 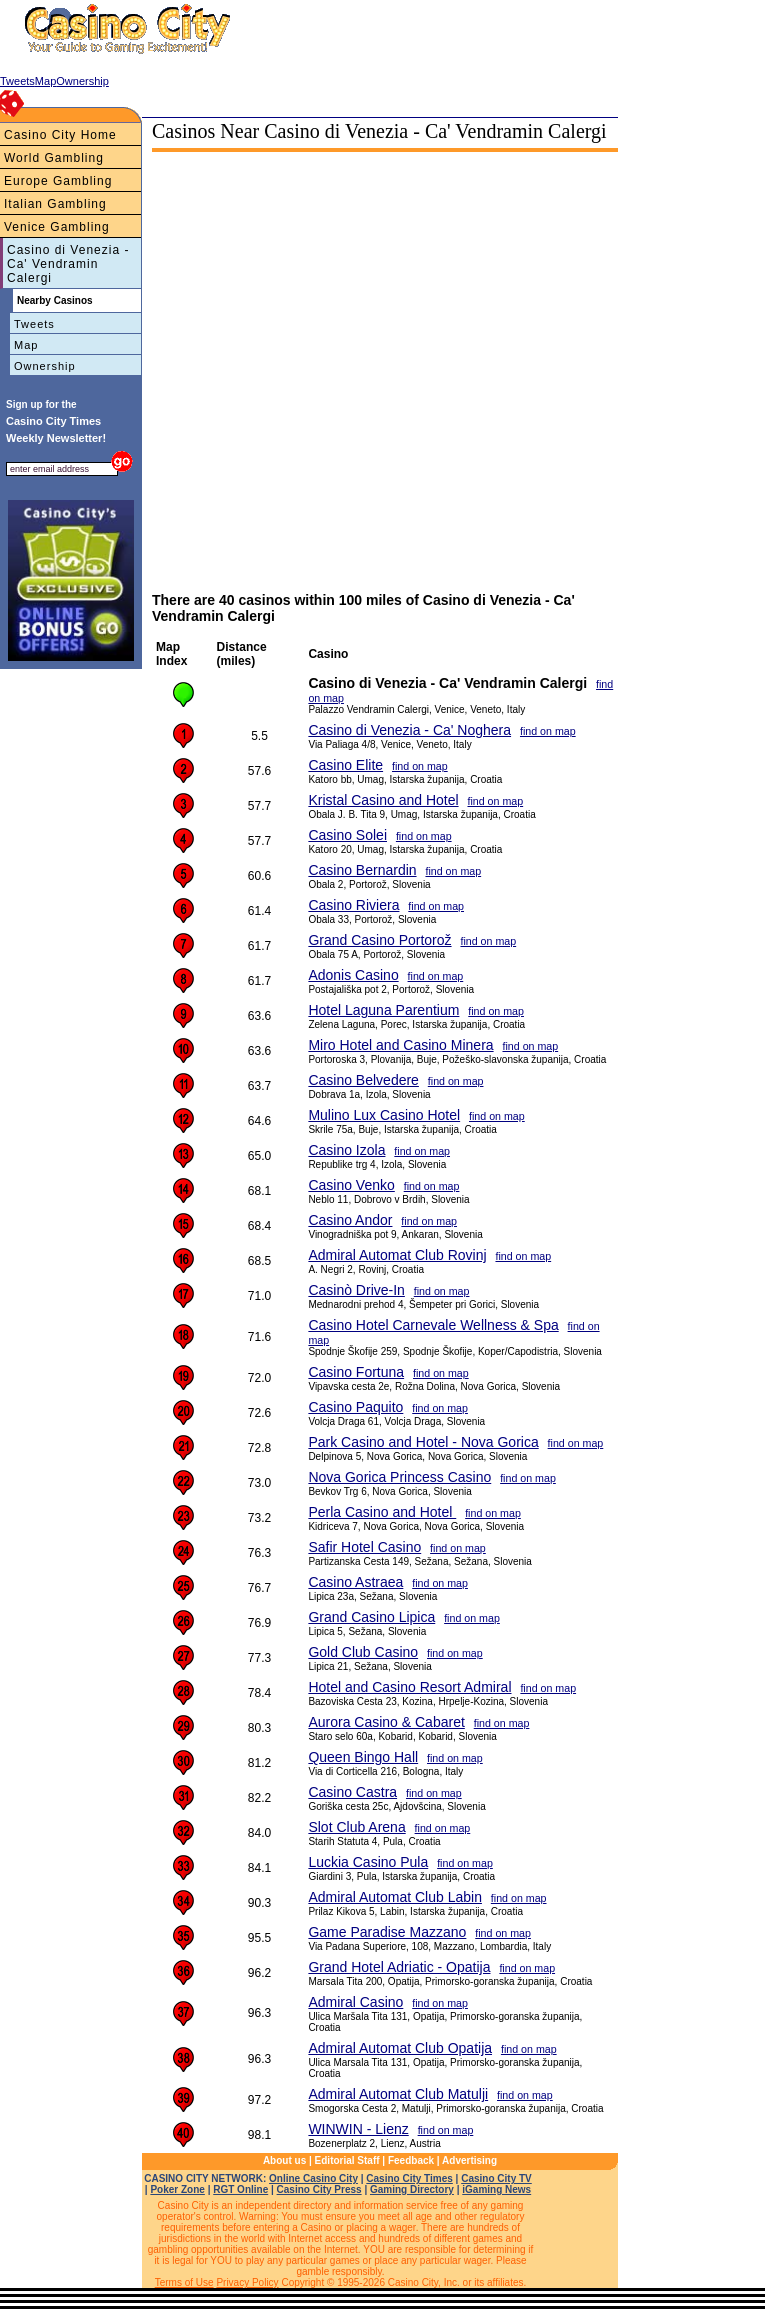 What do you see at coordinates (319, 2189) in the screenshot?
I see `Casino City Press` at bounding box center [319, 2189].